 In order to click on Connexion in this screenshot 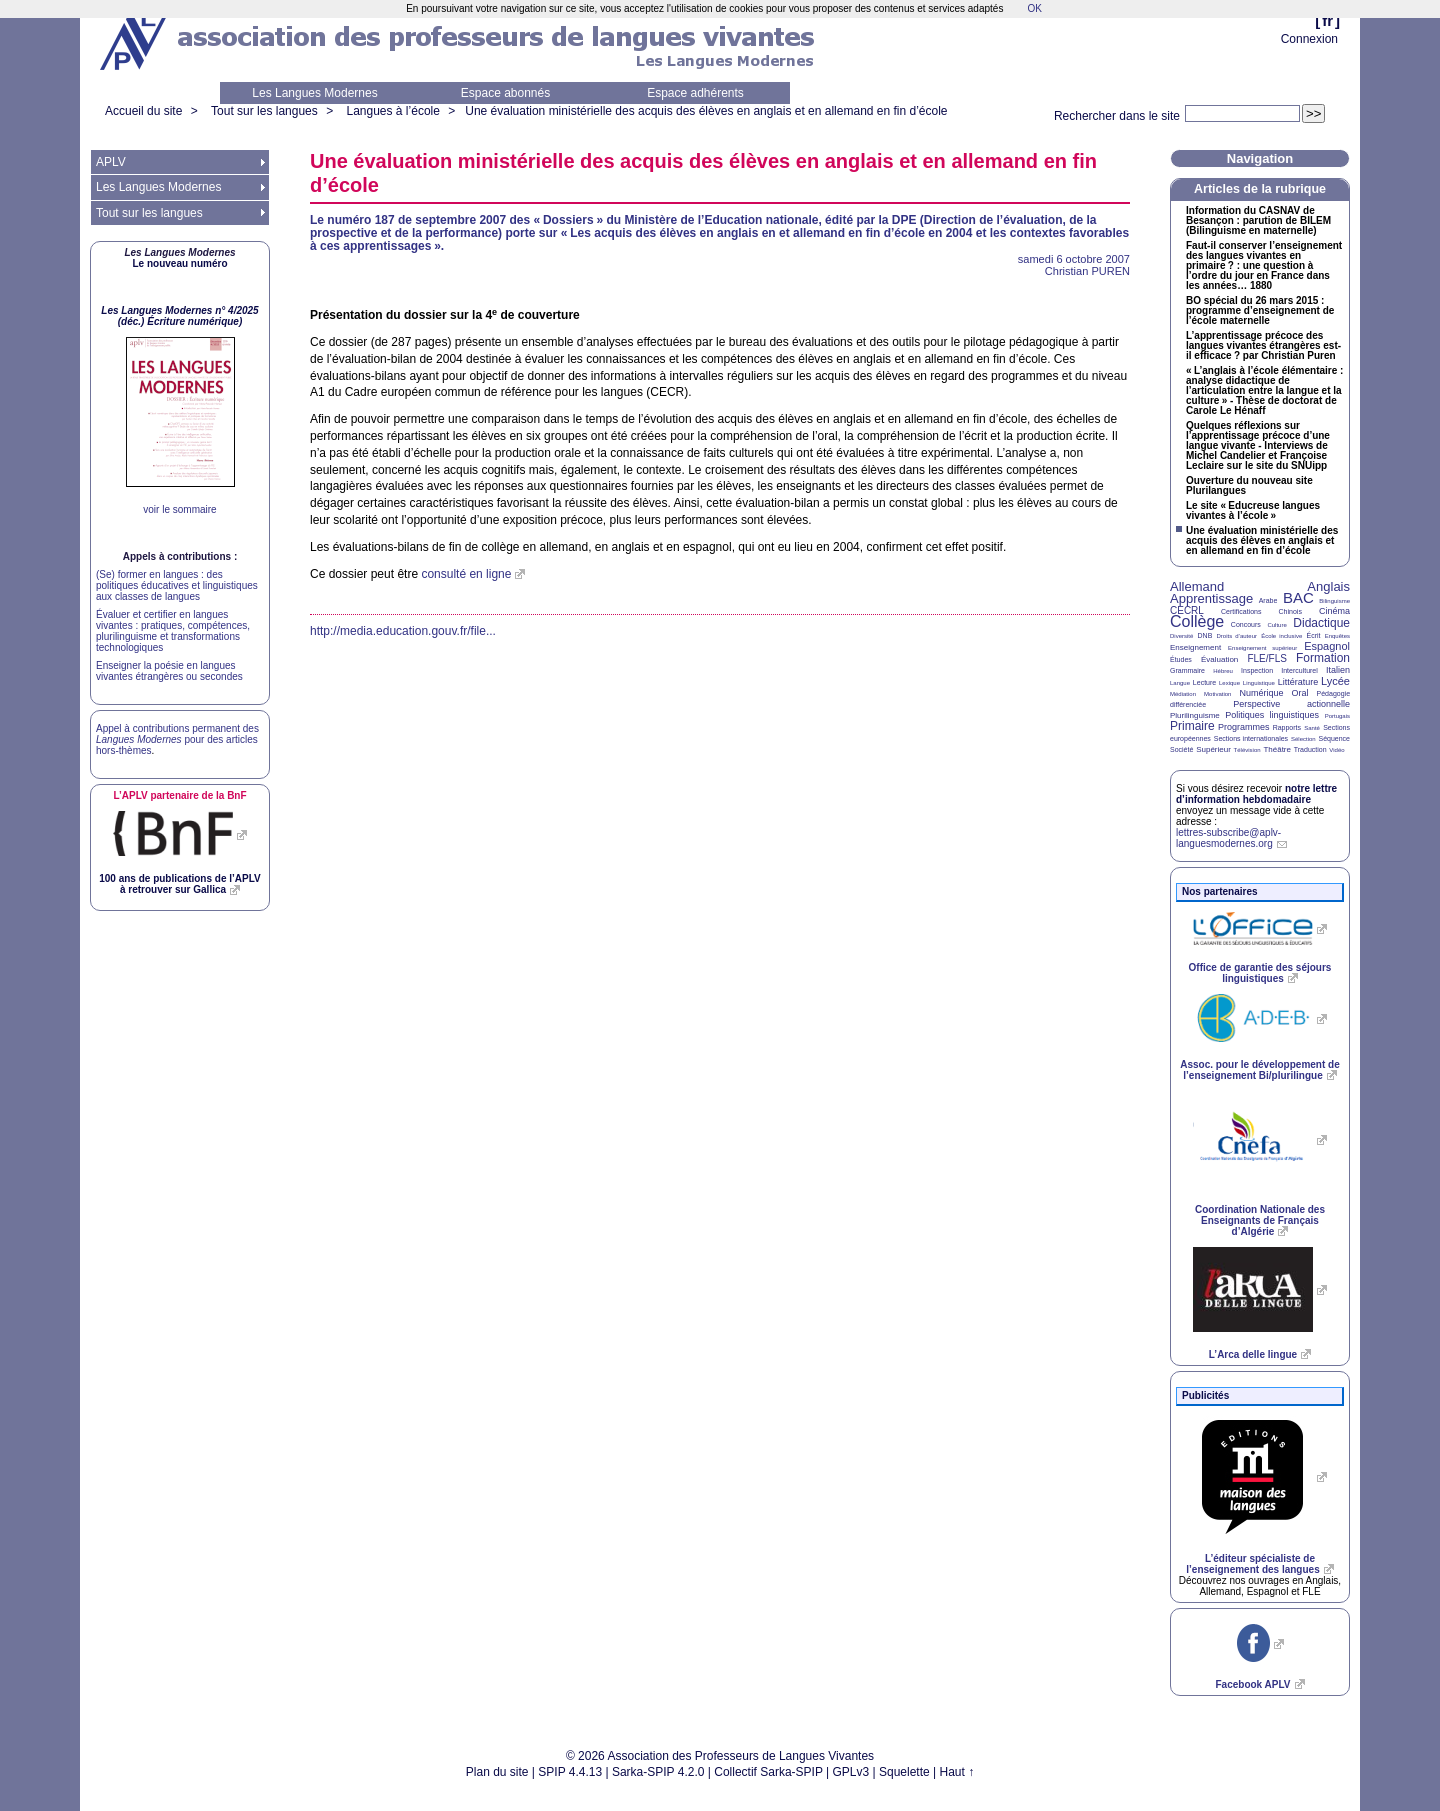, I will do `click(1309, 39)`.